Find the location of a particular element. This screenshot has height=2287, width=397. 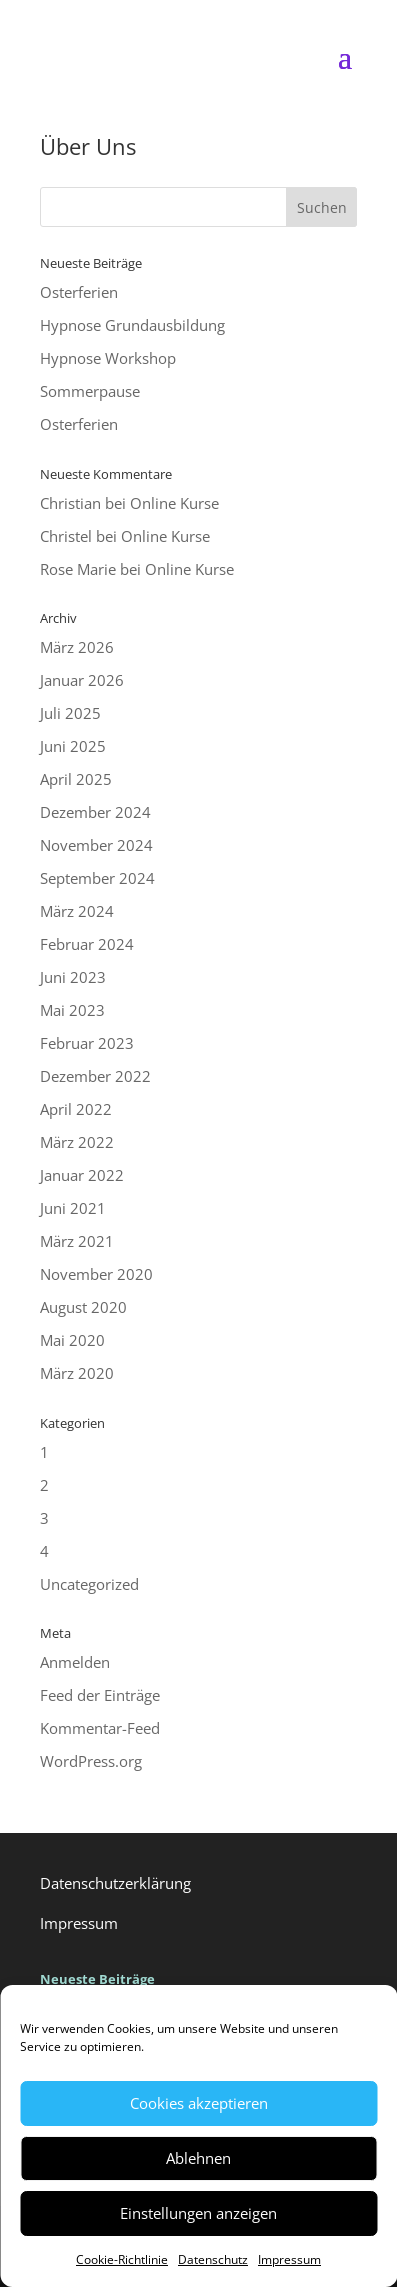

Anmelden is located at coordinates (75, 1662).